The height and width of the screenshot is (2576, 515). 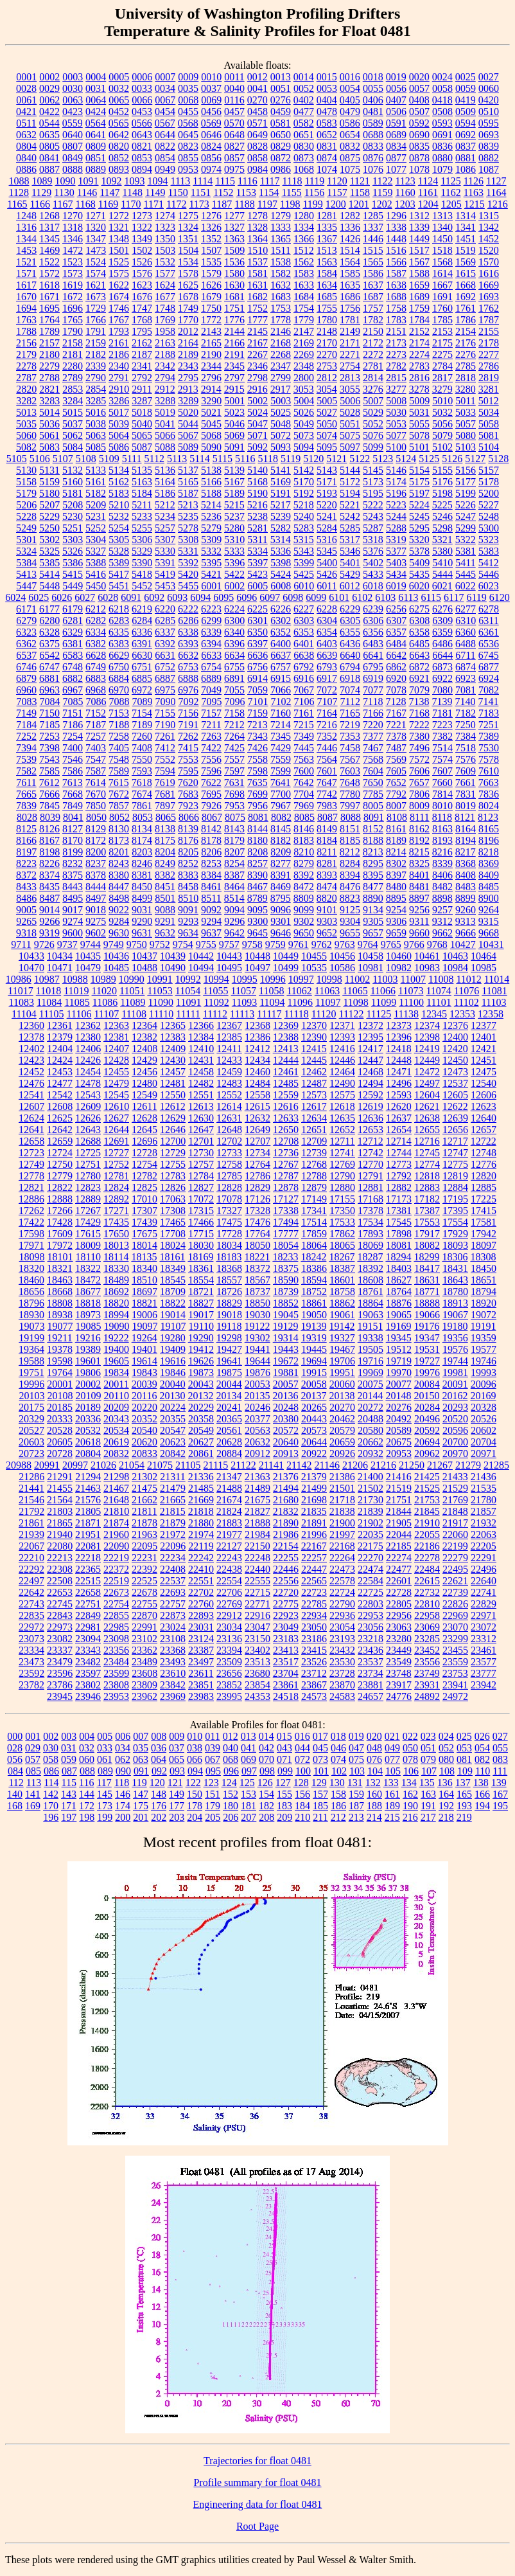 What do you see at coordinates (427, 1476) in the screenshot?
I see `21425` at bounding box center [427, 1476].